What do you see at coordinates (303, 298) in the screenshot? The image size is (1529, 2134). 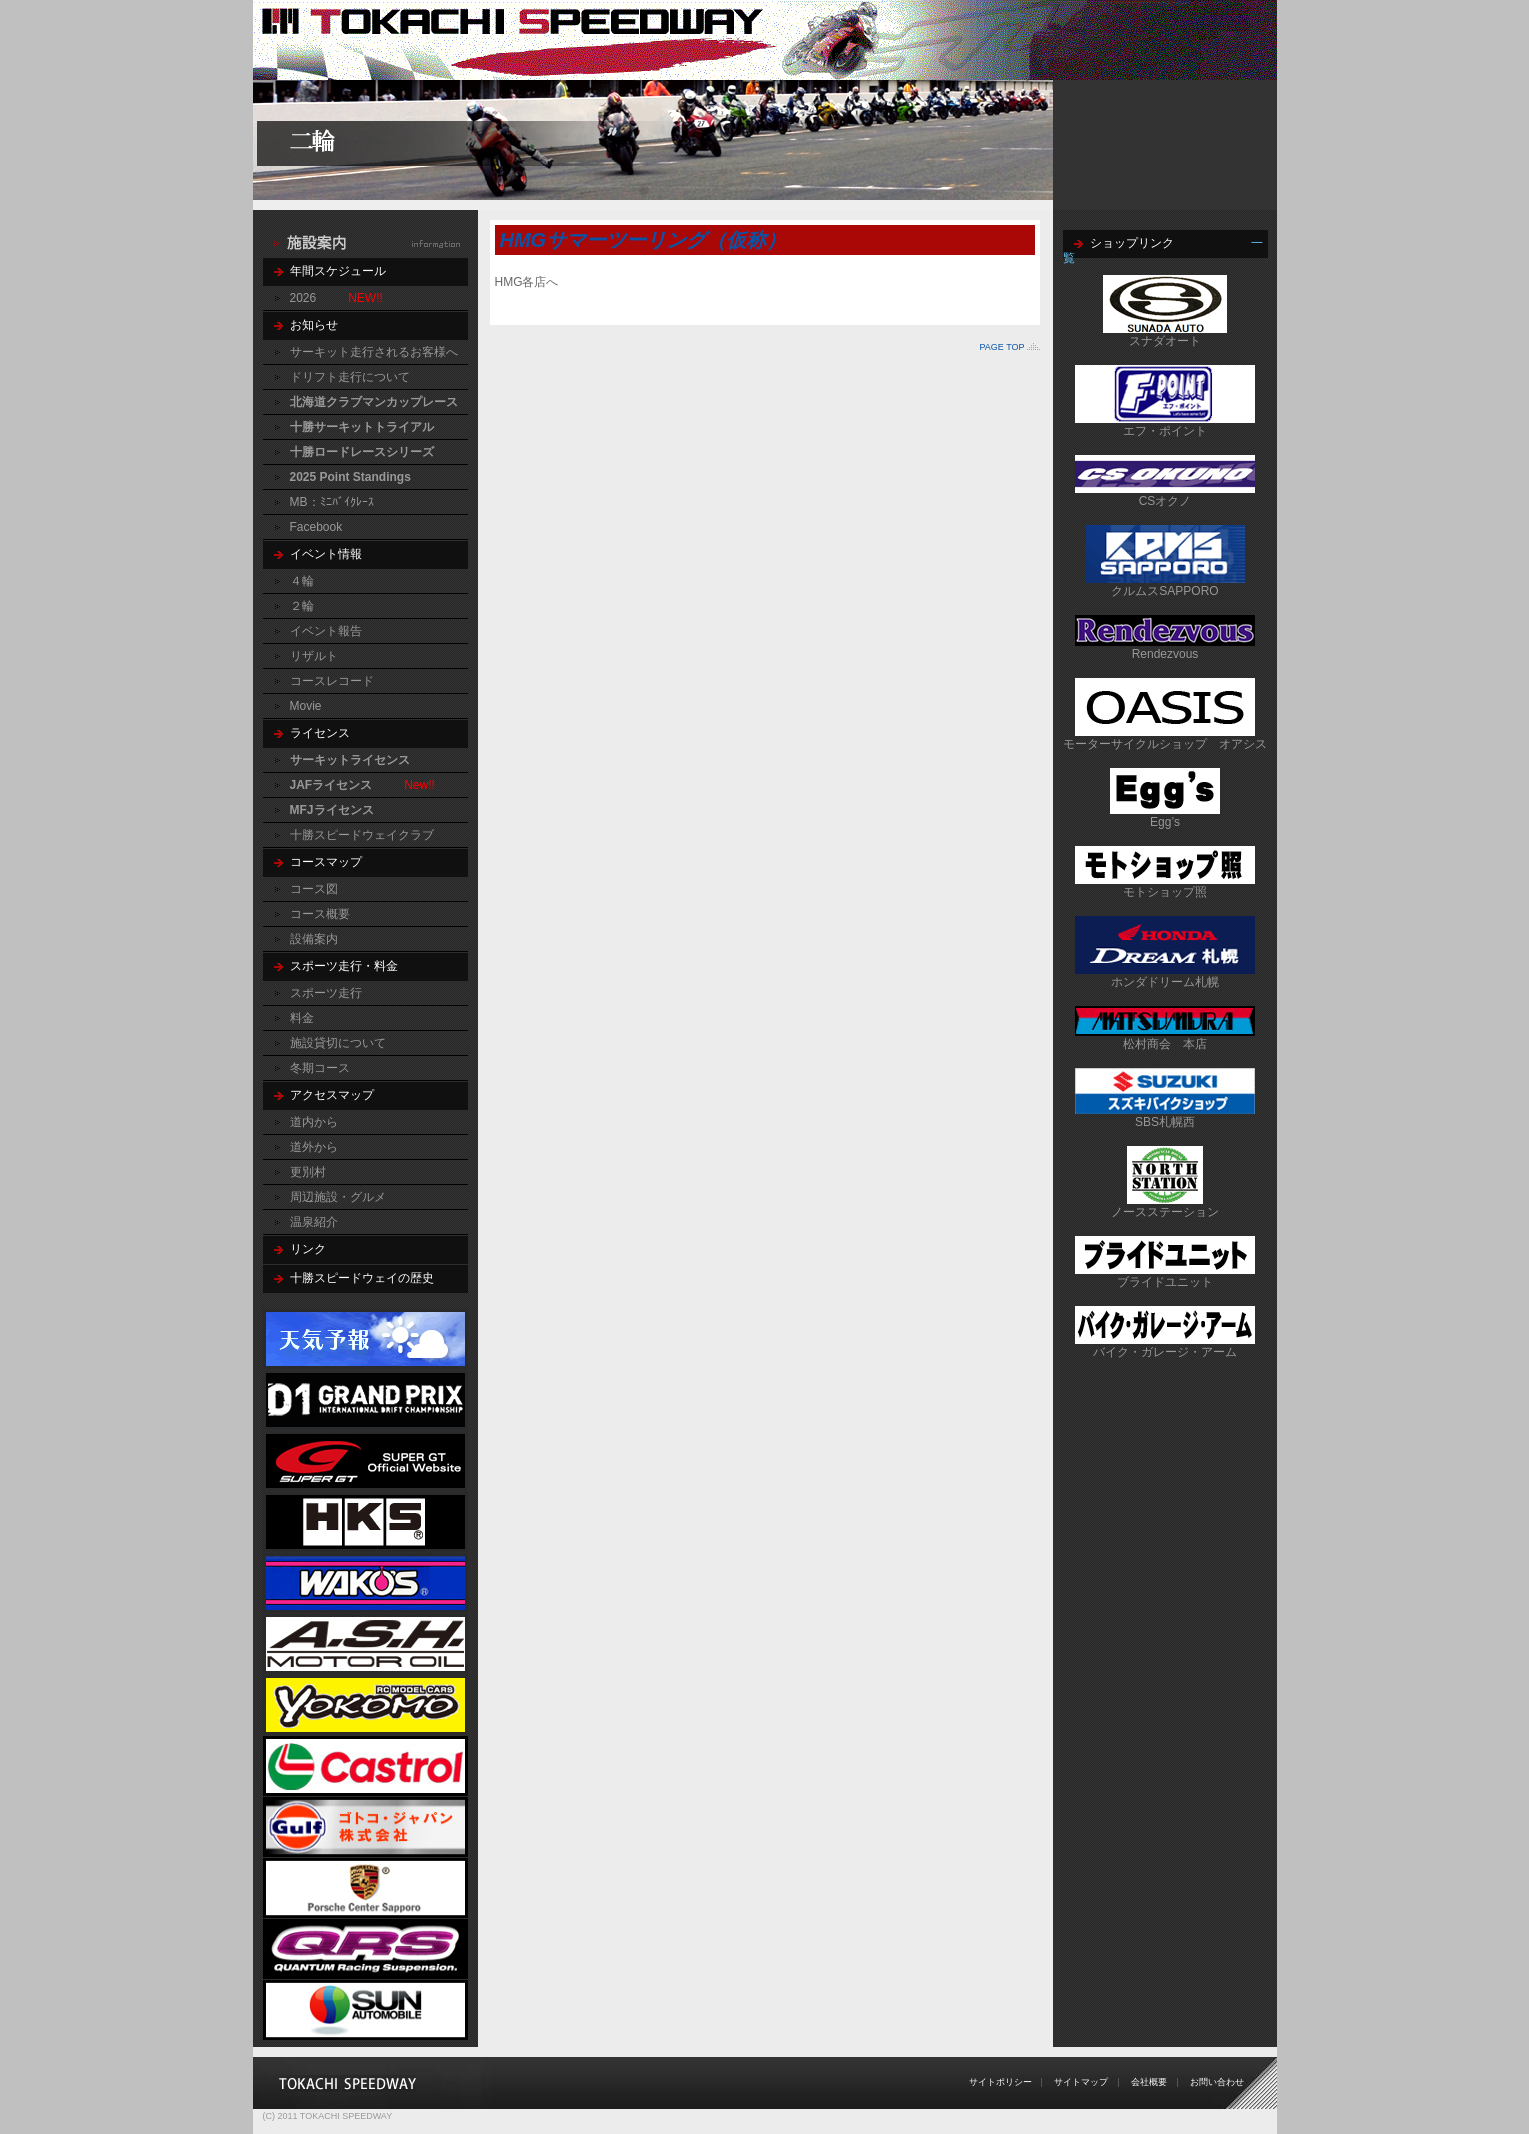 I see `2026` at bounding box center [303, 298].